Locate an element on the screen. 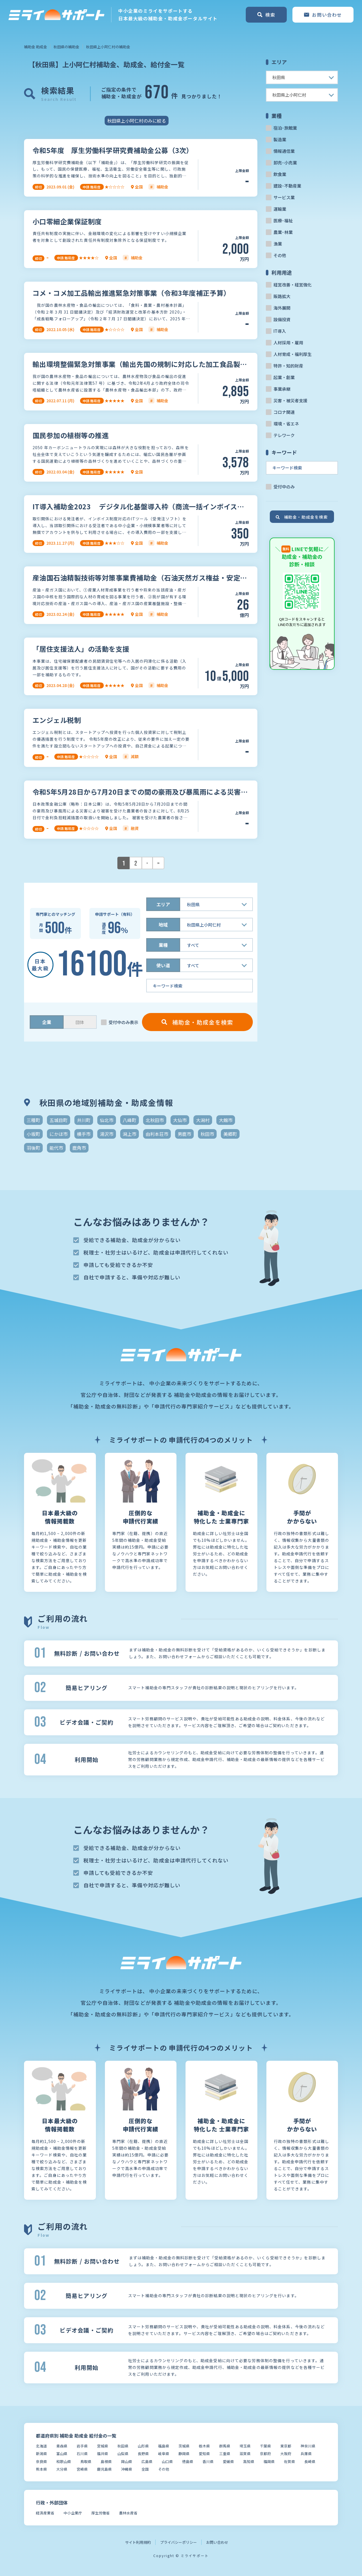  エリア is located at coordinates (163, 904).